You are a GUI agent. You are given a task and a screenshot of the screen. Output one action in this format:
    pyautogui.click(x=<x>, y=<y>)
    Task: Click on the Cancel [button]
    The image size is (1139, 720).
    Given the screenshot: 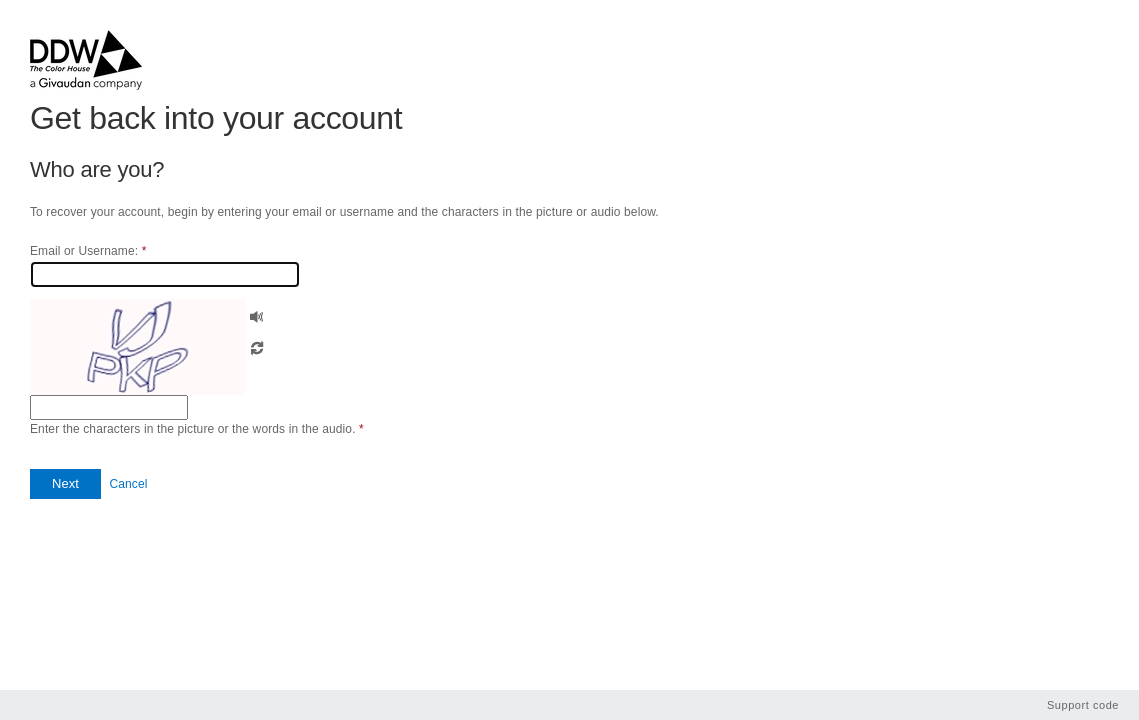 What is the action you would take?
    pyautogui.click(x=128, y=484)
    